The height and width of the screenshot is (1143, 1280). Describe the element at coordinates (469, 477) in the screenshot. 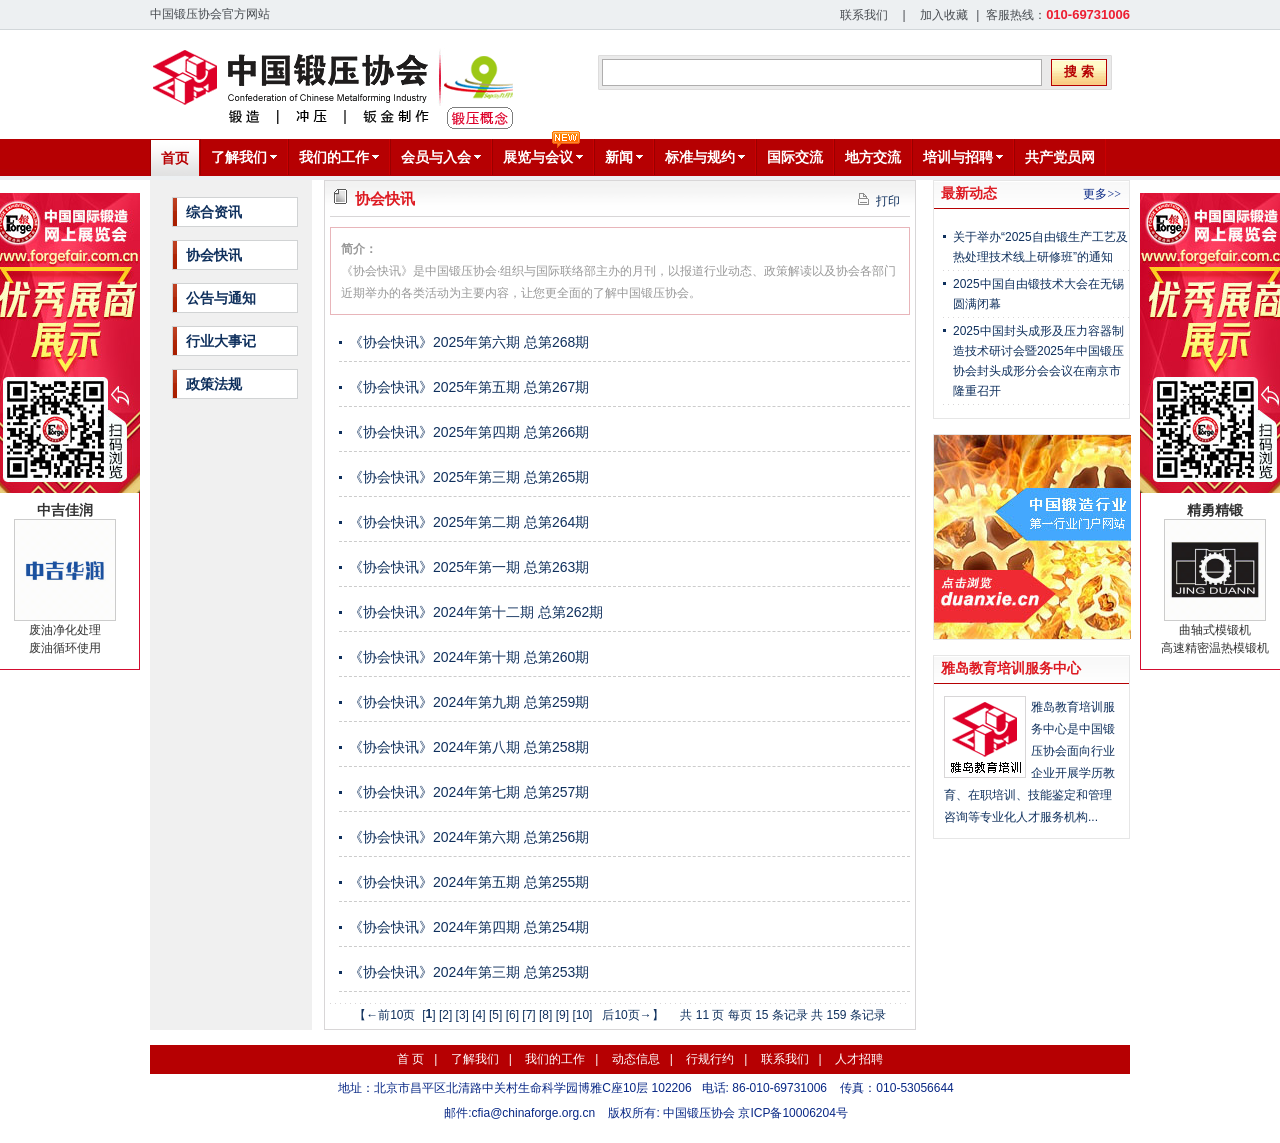

I see `《协会快讯》2025年第三期 总第265期` at that location.